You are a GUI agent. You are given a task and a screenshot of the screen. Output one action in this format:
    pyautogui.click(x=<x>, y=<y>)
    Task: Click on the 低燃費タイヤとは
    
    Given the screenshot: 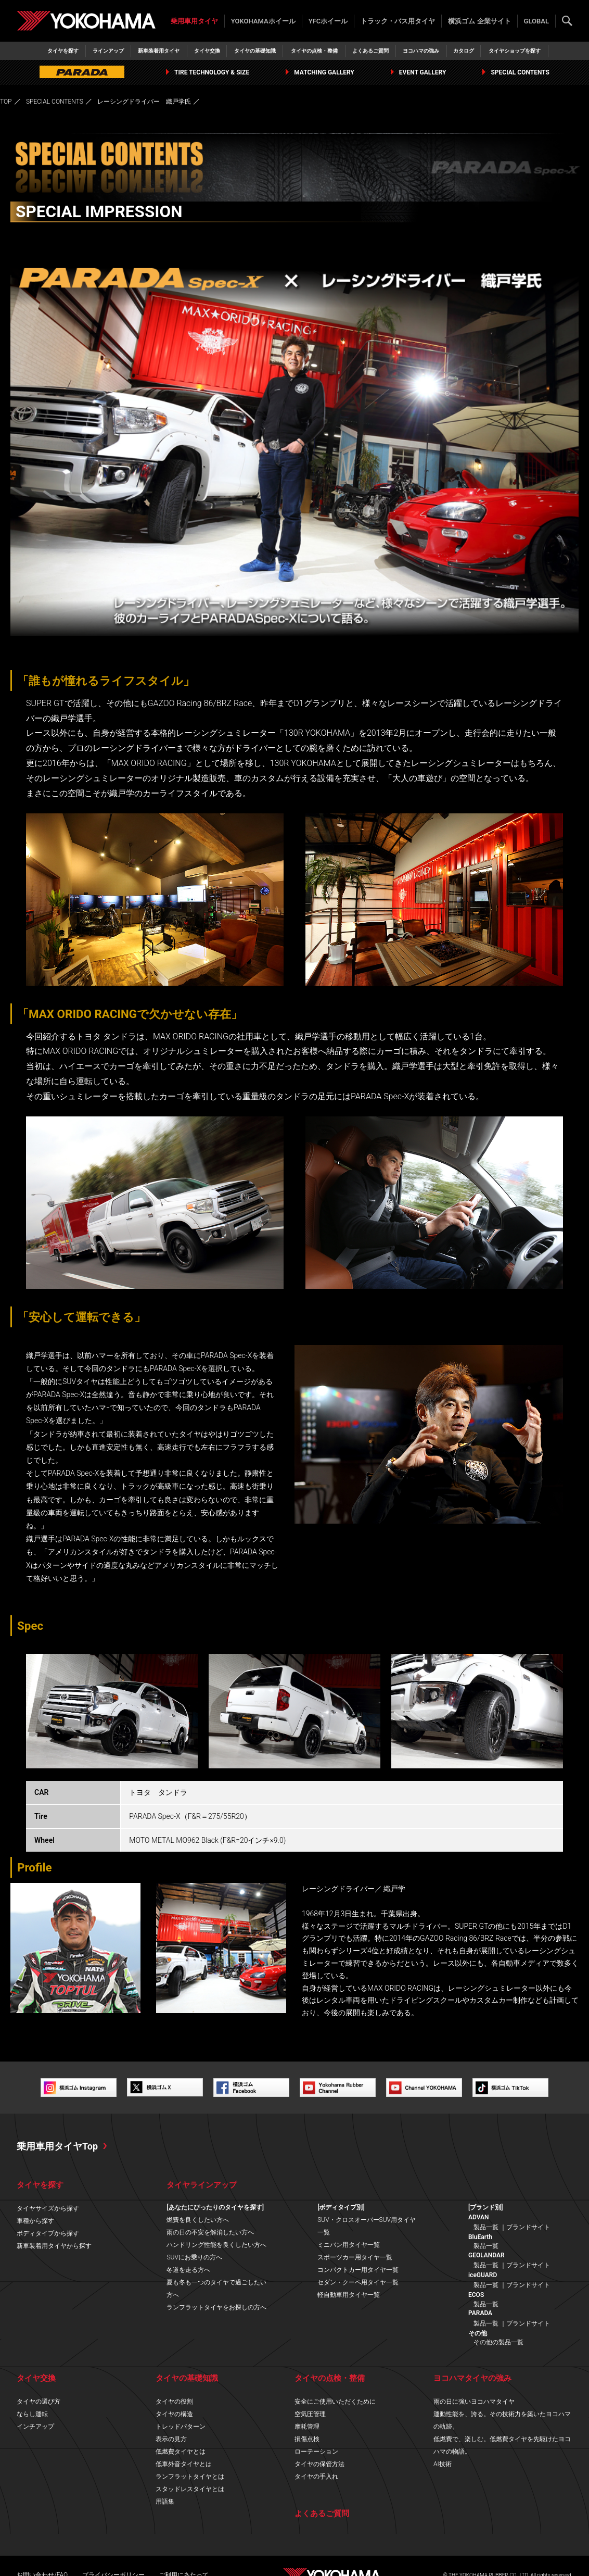 What is the action you would take?
    pyautogui.click(x=181, y=2451)
    